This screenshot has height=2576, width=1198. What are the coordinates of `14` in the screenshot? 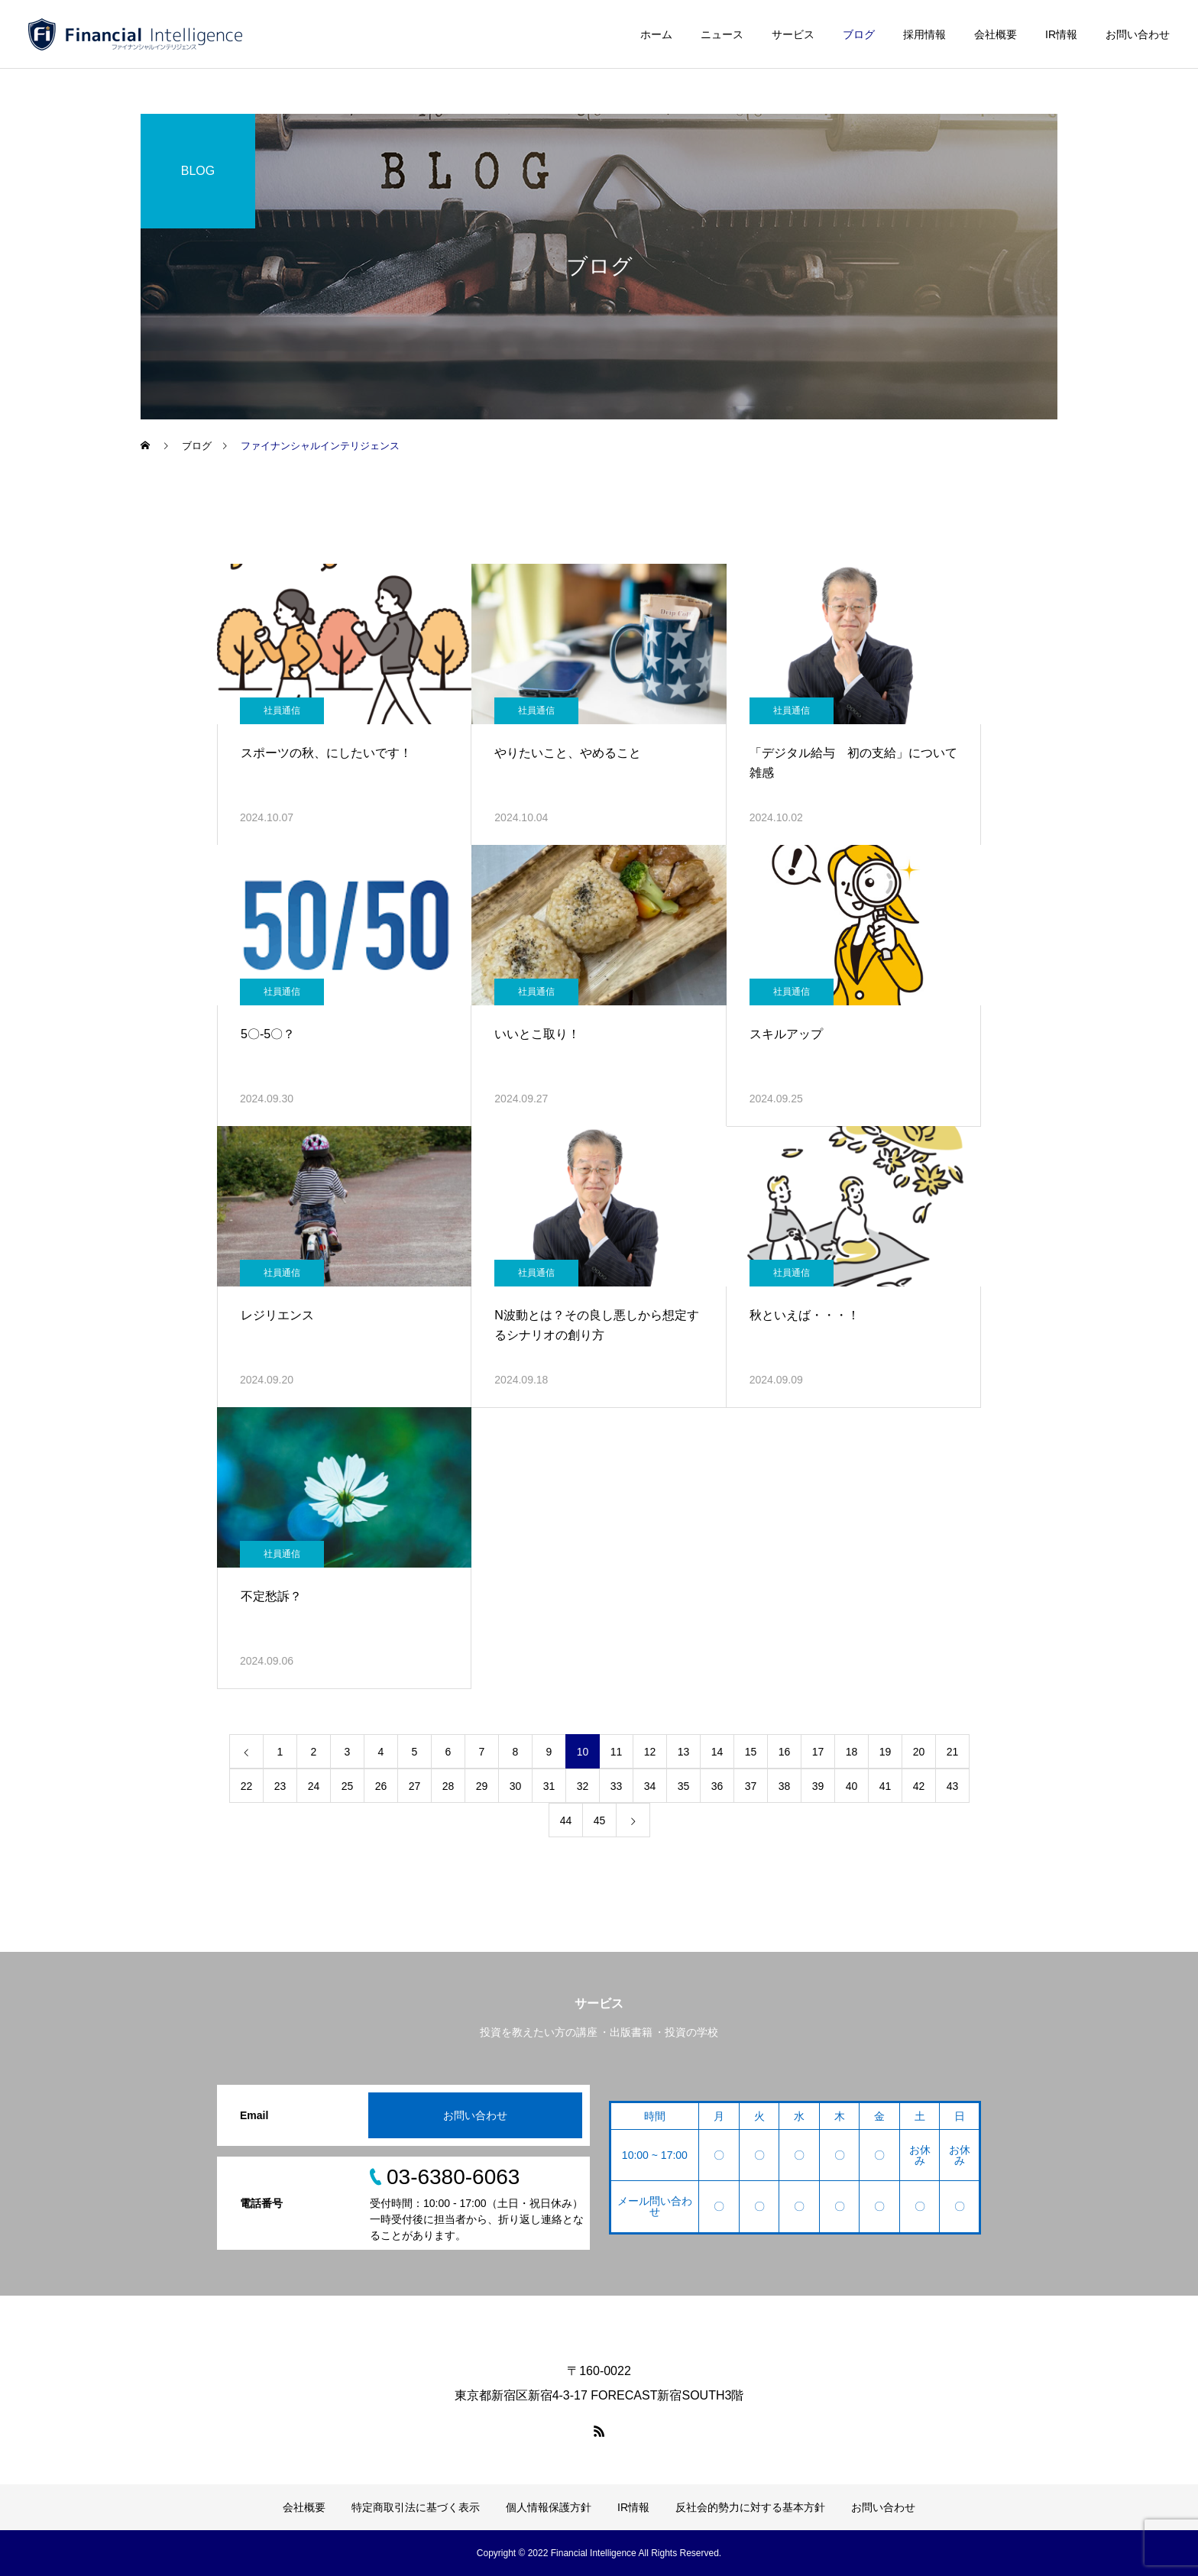 It's located at (717, 1752).